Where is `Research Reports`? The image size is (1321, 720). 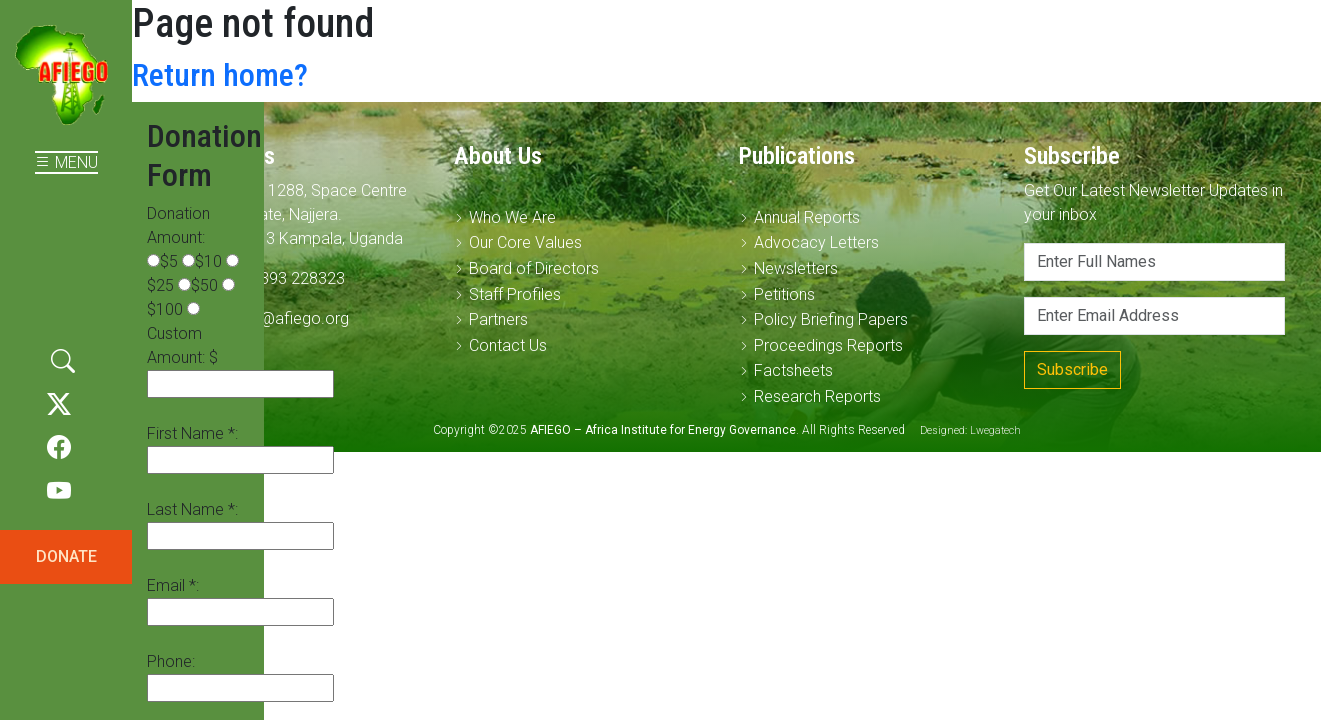
Research Reports is located at coordinates (817, 396).